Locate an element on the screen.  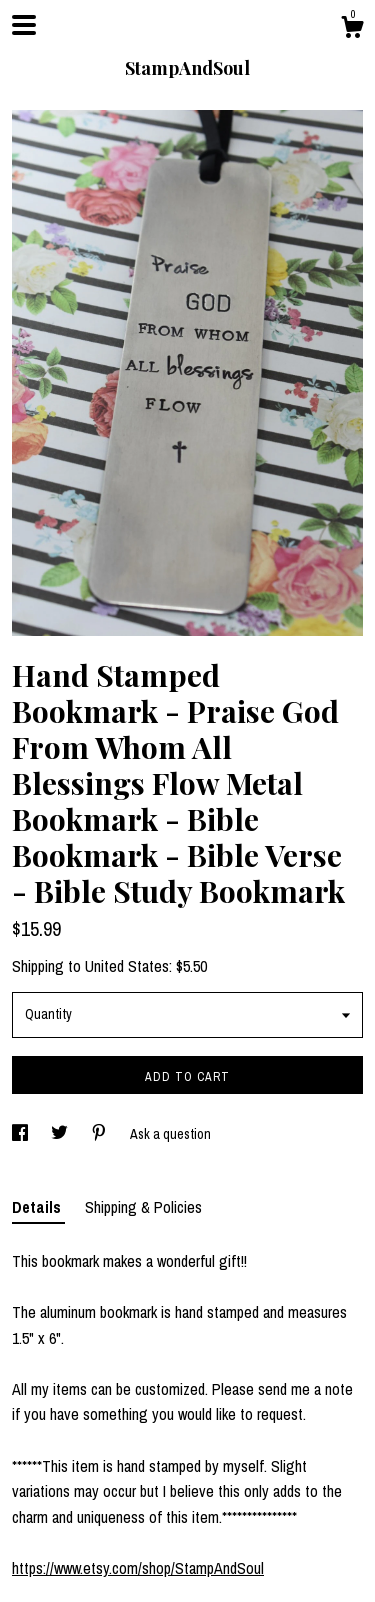
https://www.etsy.com/shop/StampAndSoul is located at coordinates (138, 1568).